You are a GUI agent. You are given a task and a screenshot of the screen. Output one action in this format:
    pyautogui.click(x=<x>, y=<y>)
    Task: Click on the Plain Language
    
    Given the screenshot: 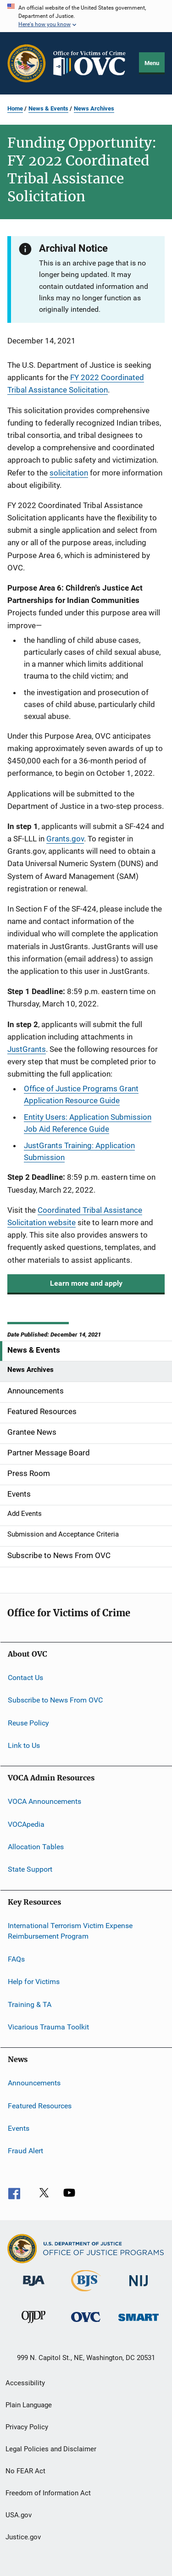 What is the action you would take?
    pyautogui.click(x=29, y=2405)
    